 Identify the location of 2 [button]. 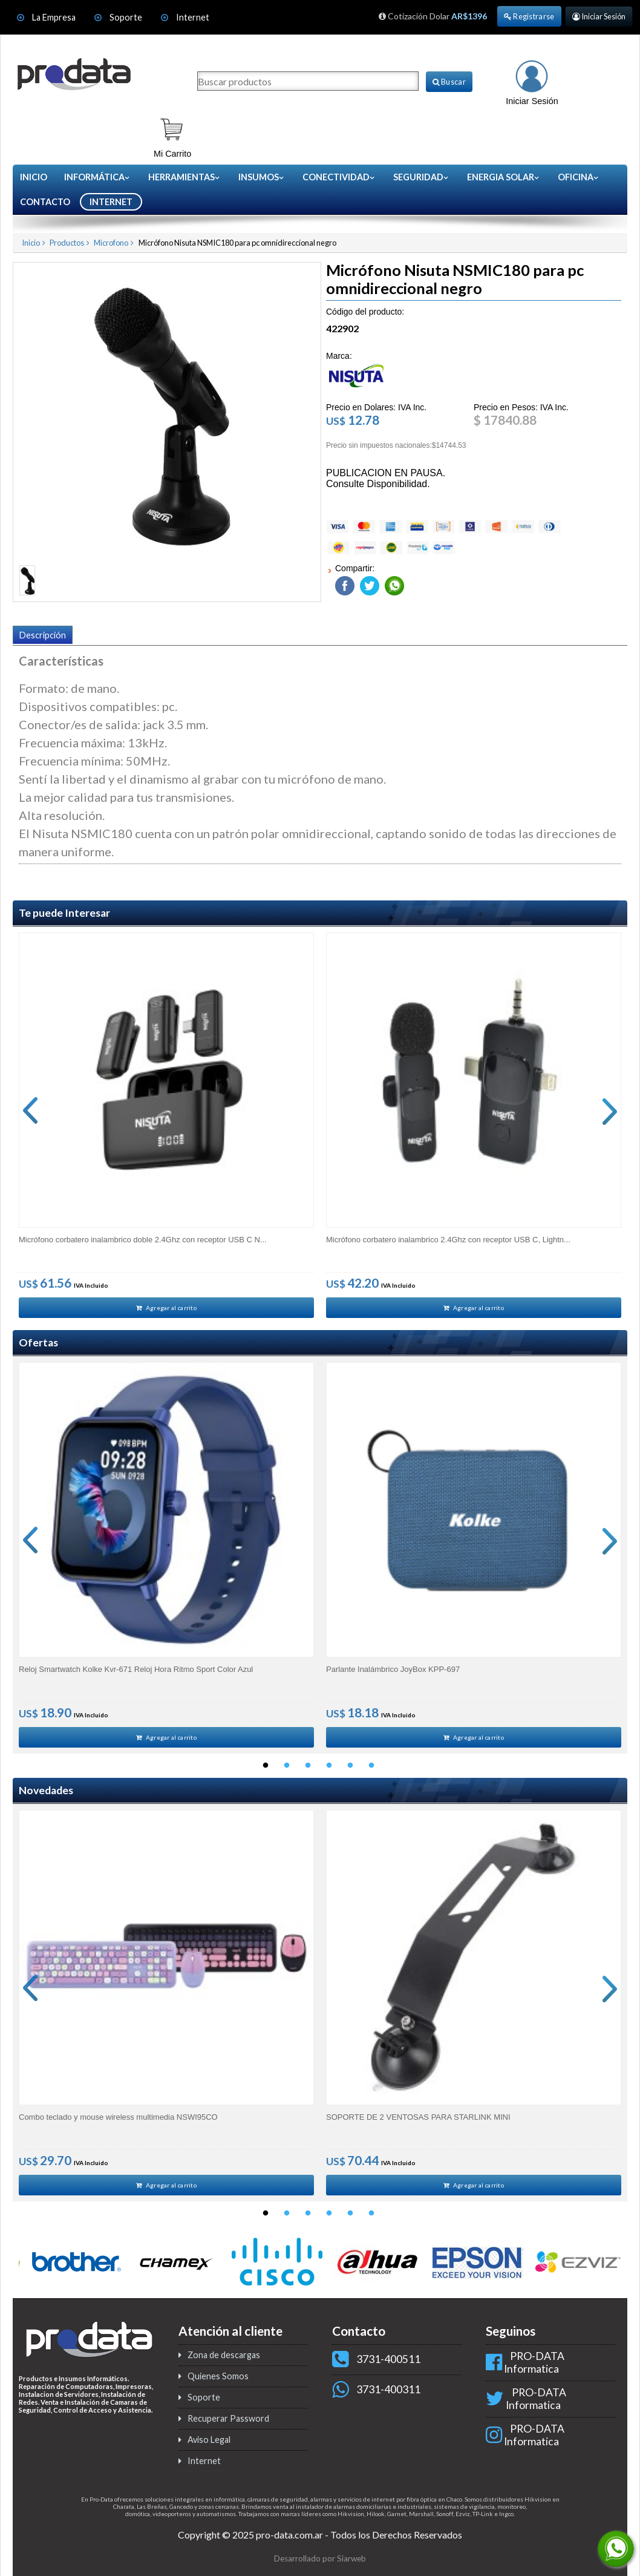
(287, 1771).